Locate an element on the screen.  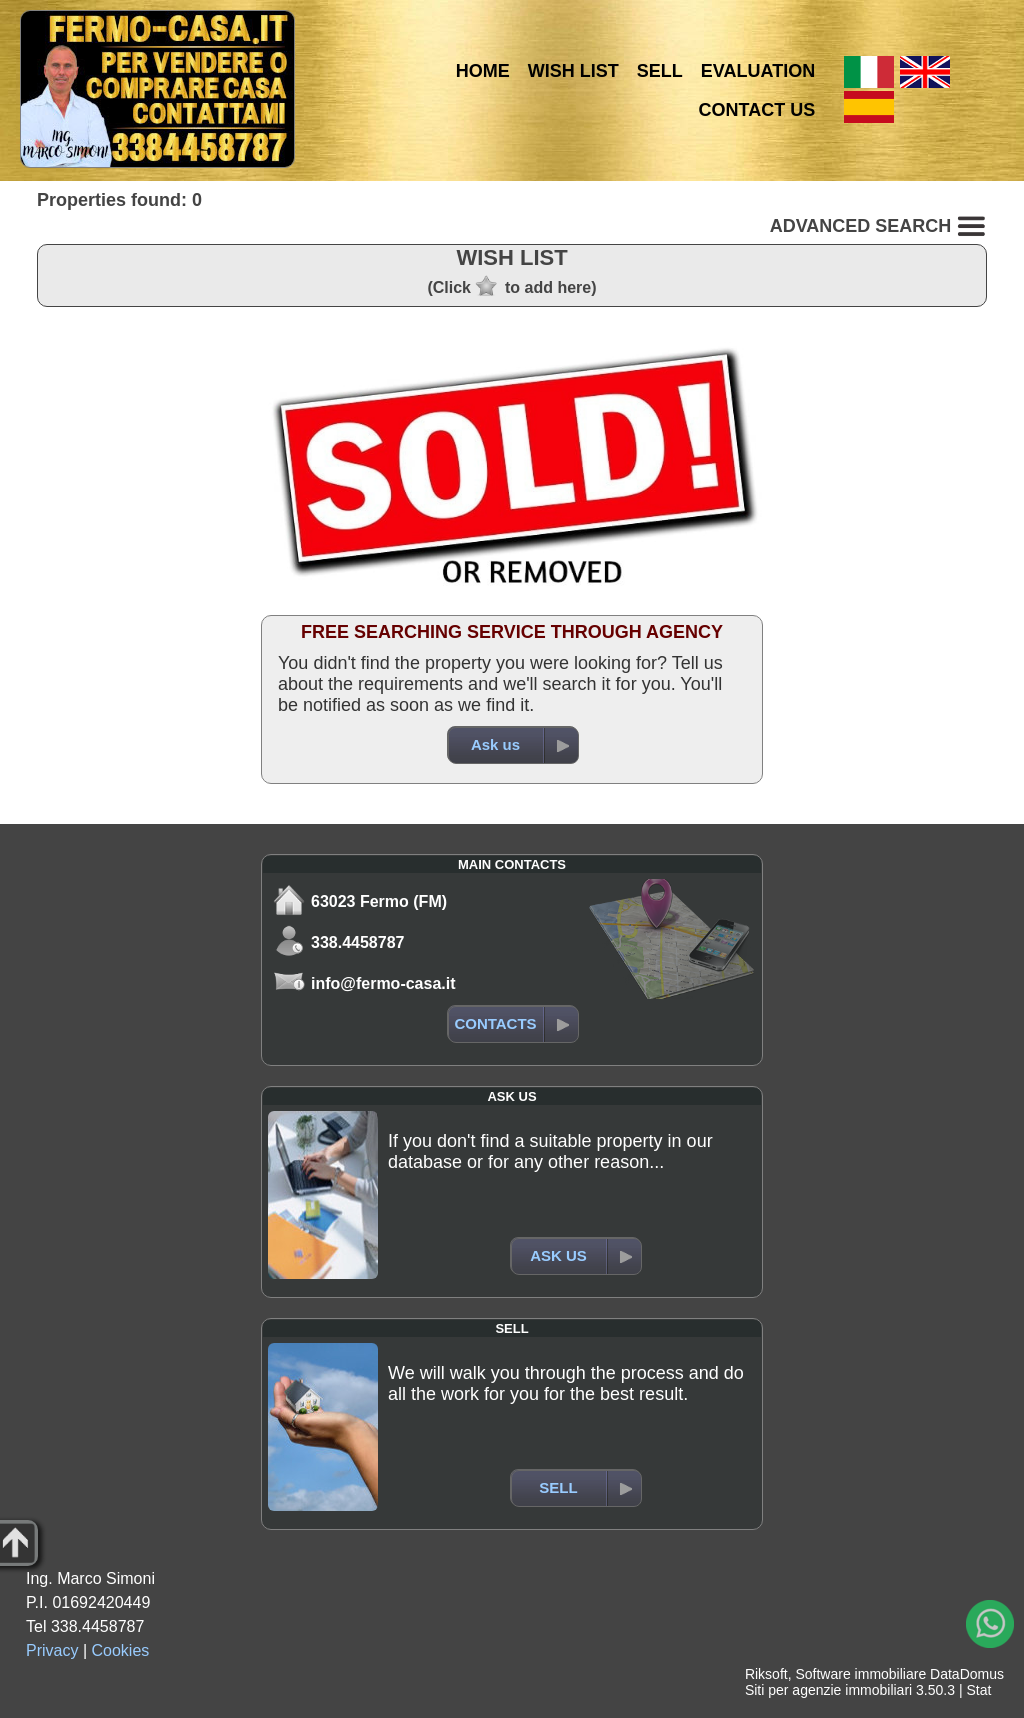
Cookies is located at coordinates (121, 1650).